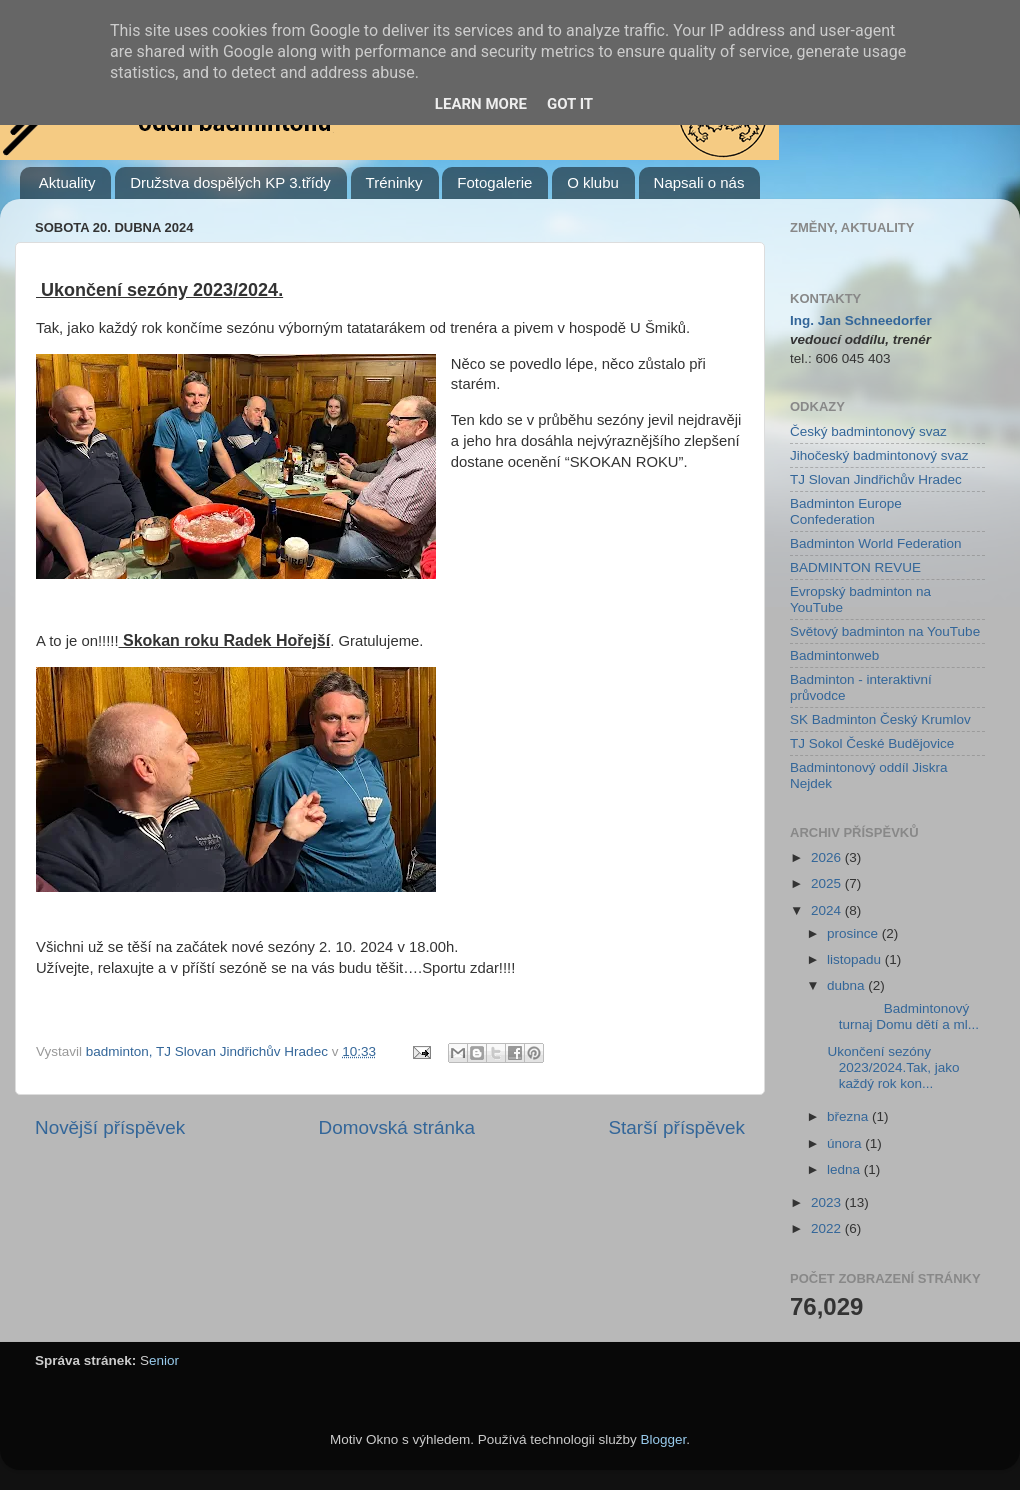  Describe the element at coordinates (846, 1143) in the screenshot. I see `února` at that location.